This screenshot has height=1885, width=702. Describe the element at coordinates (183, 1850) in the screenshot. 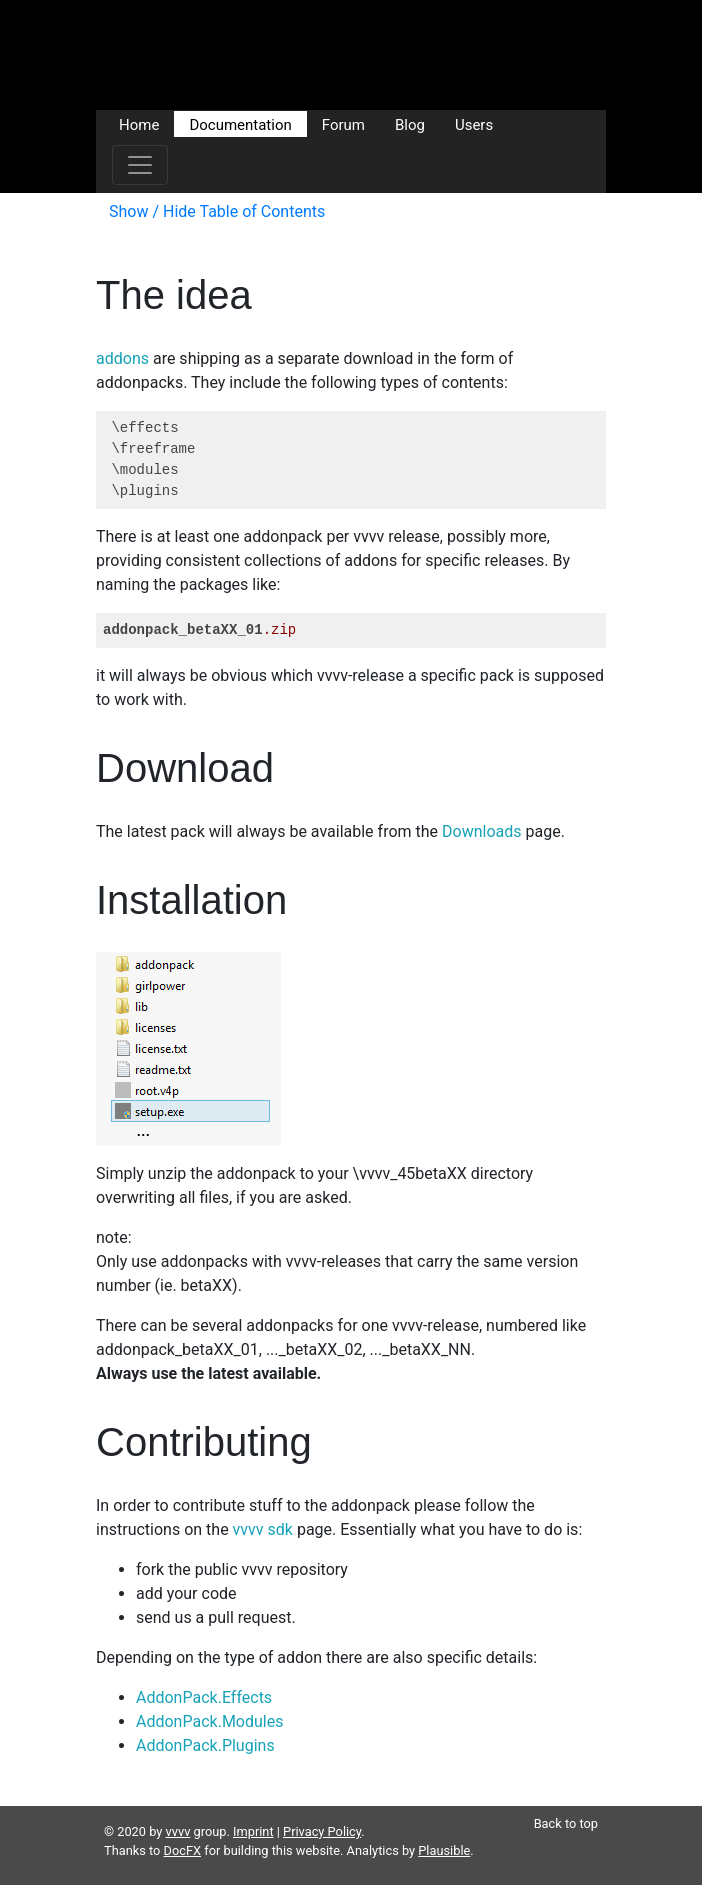

I see `DocFX` at that location.